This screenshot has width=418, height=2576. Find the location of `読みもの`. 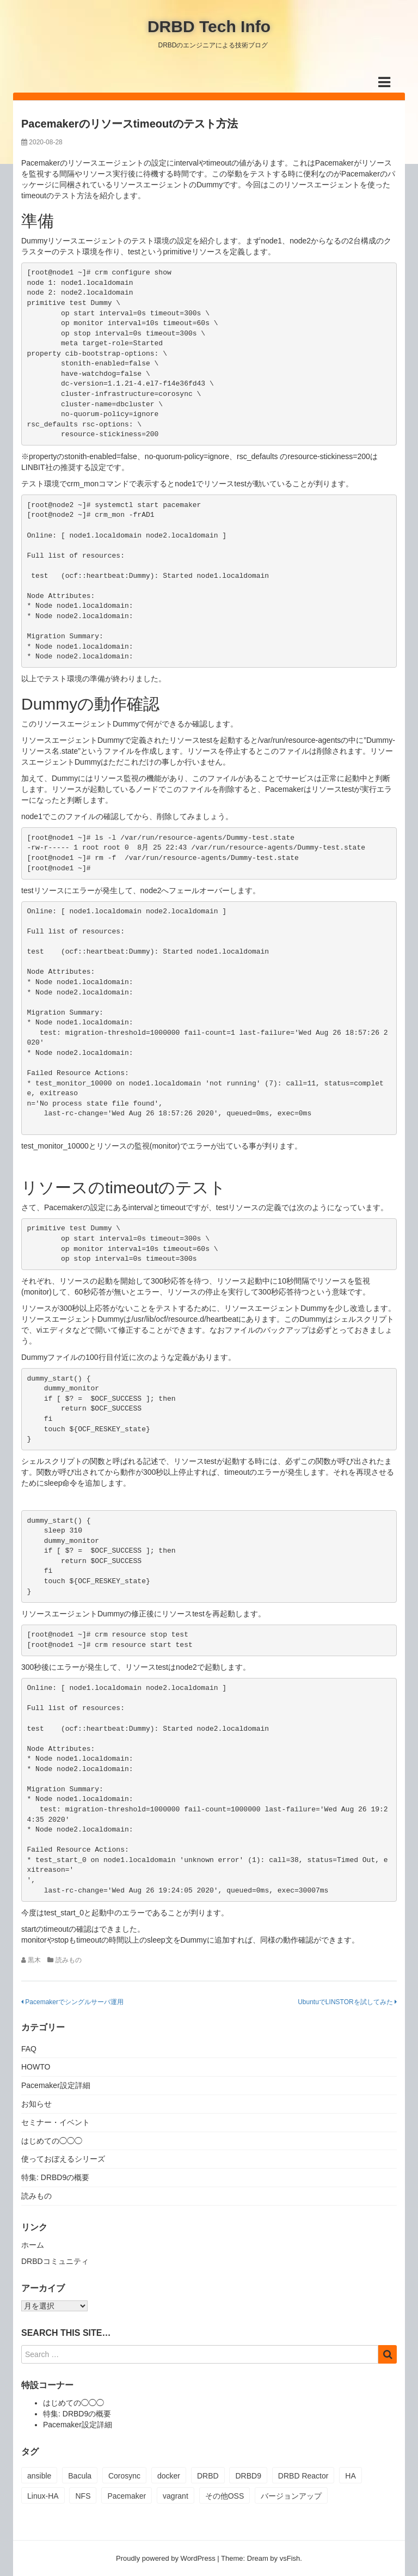

読みもの is located at coordinates (69, 1960).